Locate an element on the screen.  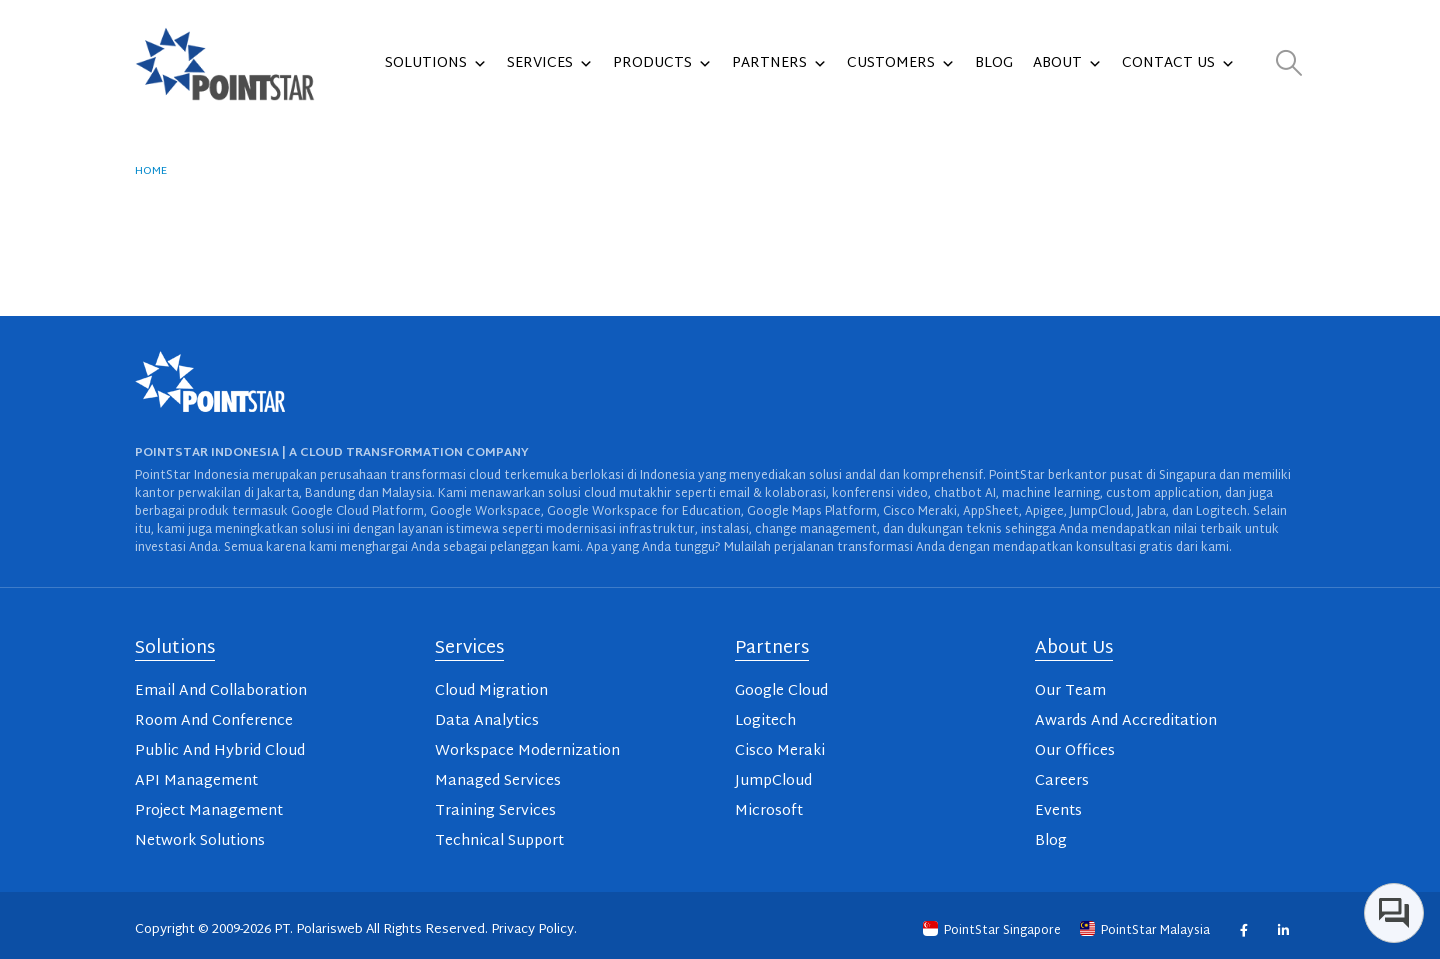
Our Offices is located at coordinates (1075, 751).